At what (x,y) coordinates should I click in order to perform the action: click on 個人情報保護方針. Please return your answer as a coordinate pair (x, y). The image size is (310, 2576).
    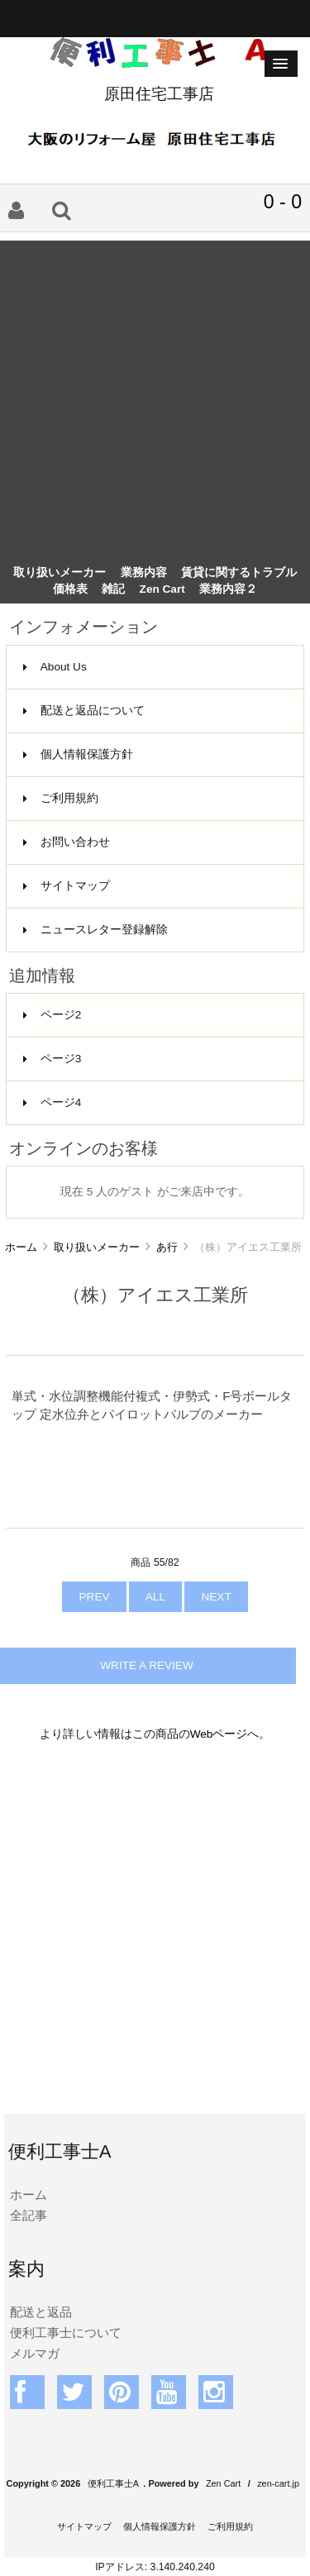
    Looking at the image, I should click on (78, 754).